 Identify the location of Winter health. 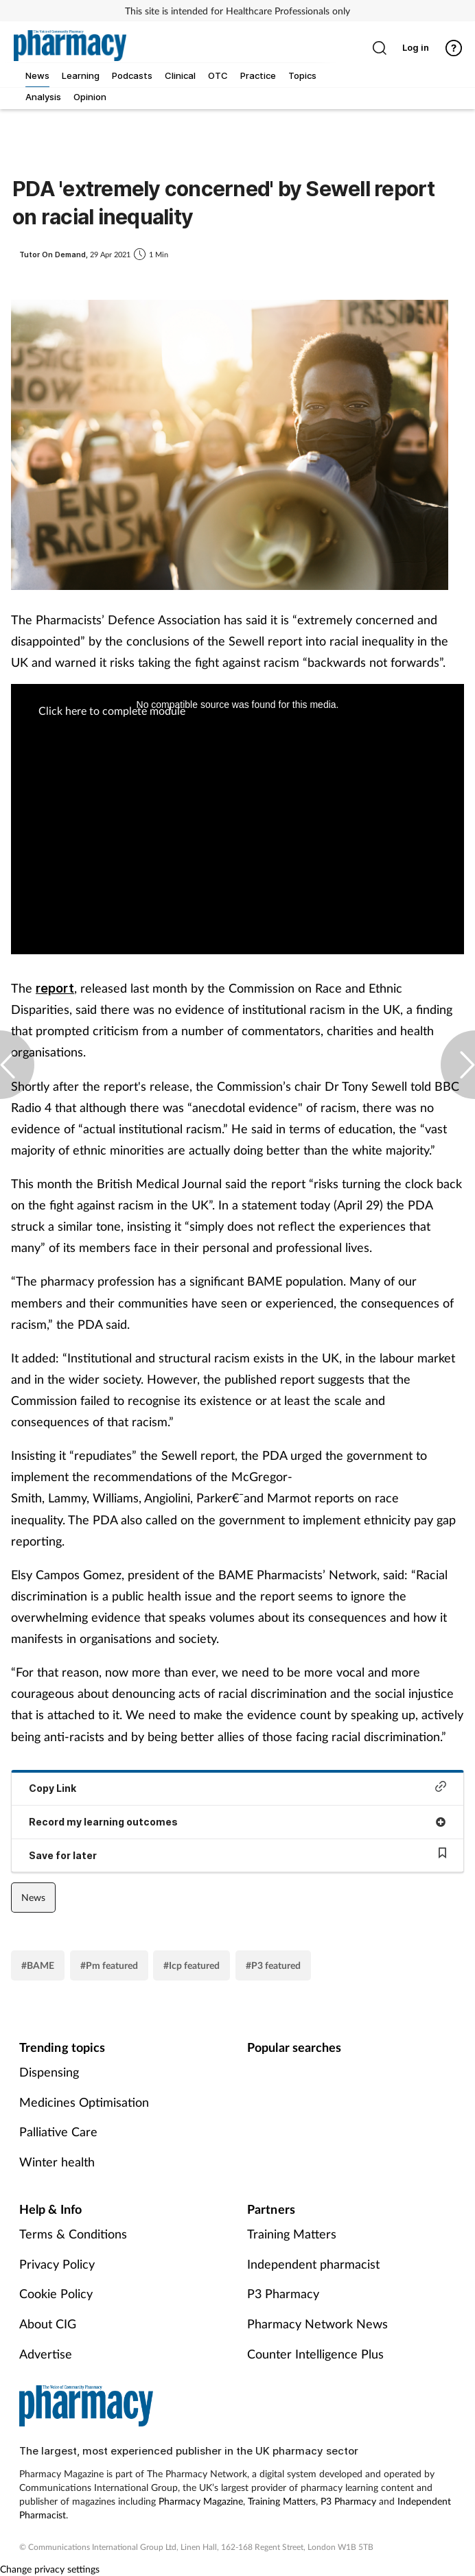
(57, 2161).